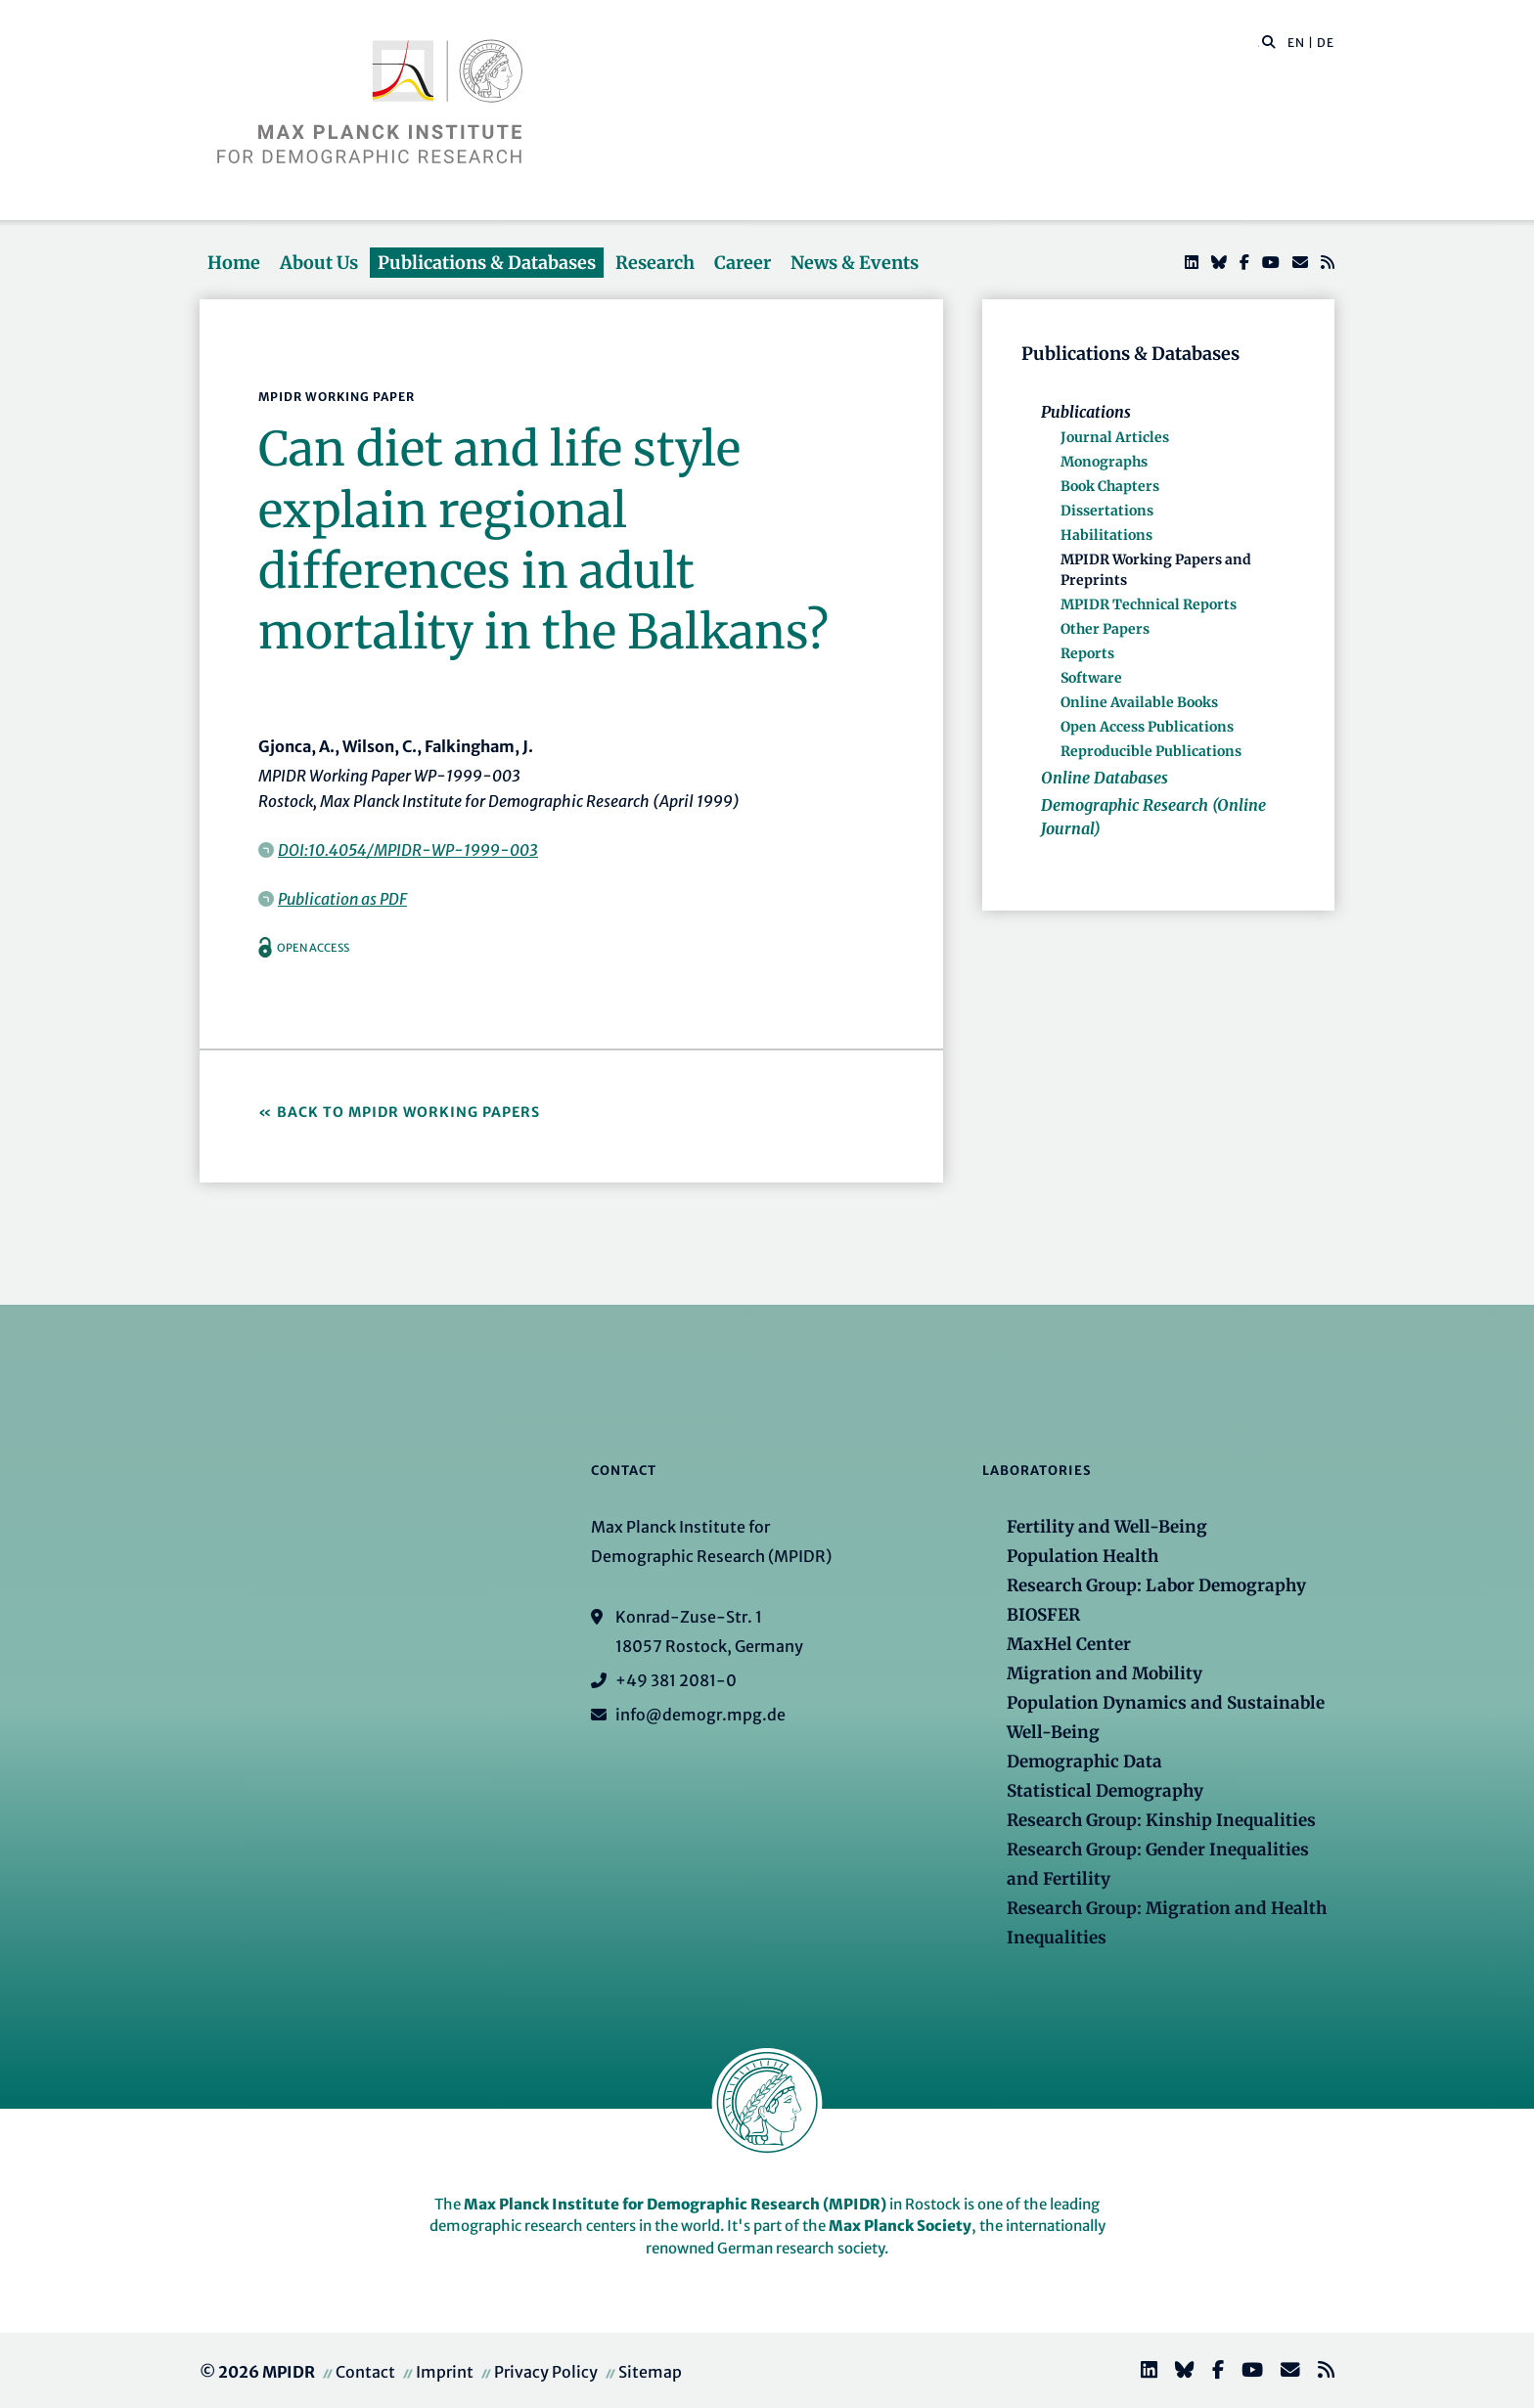 This screenshot has height=2408, width=1534. I want to click on DOI:10.4054/MPIDR-WP-1999-003, so click(408, 850).